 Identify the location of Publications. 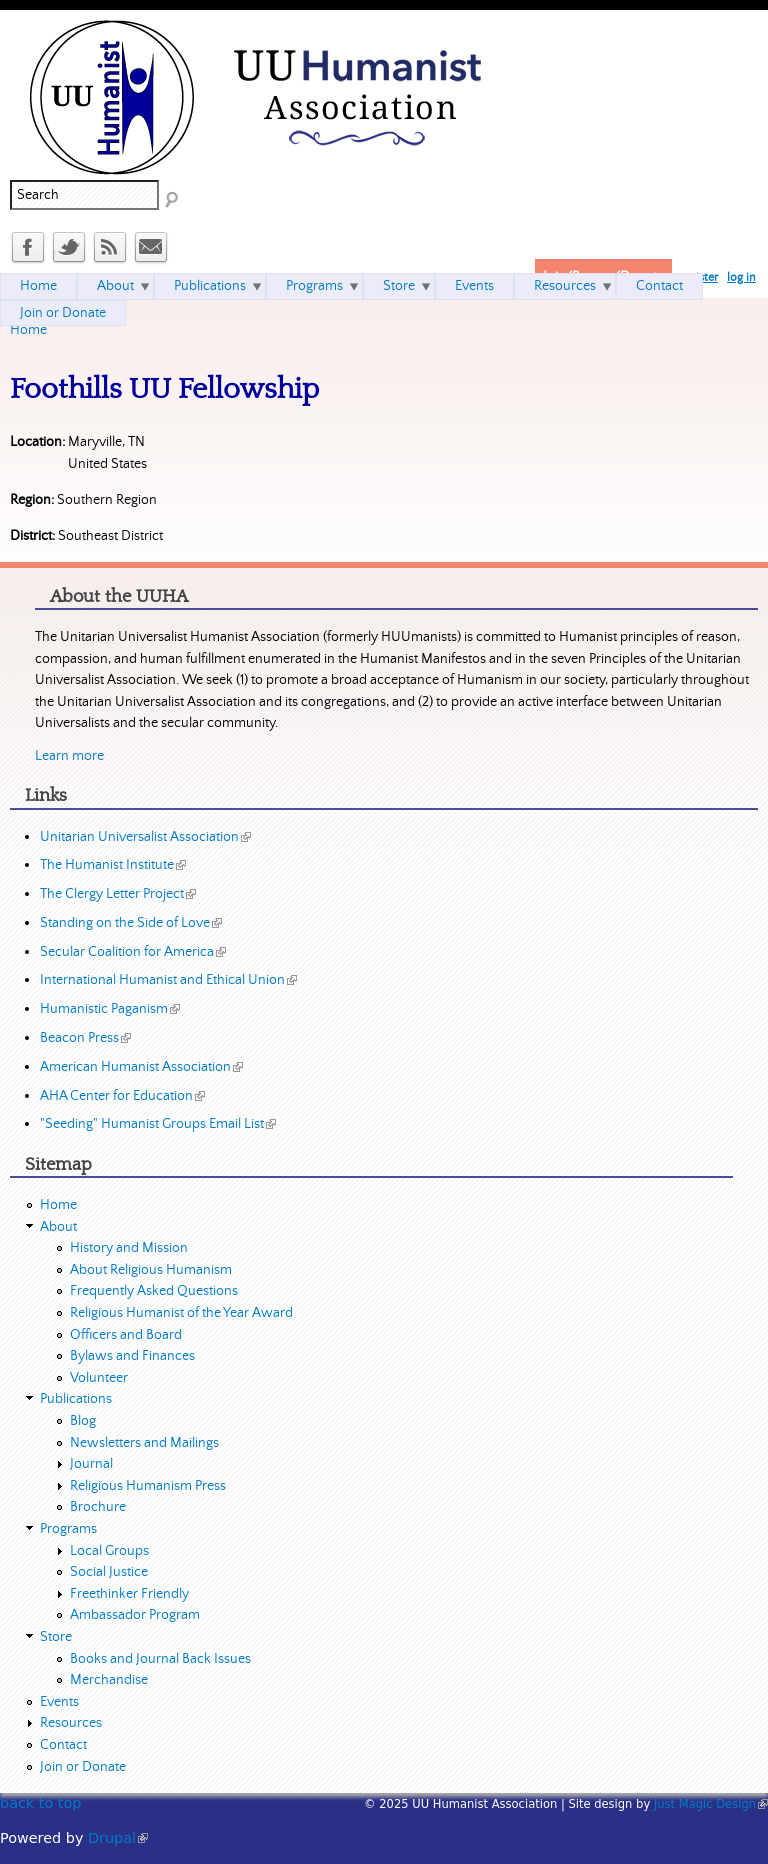
(210, 286).